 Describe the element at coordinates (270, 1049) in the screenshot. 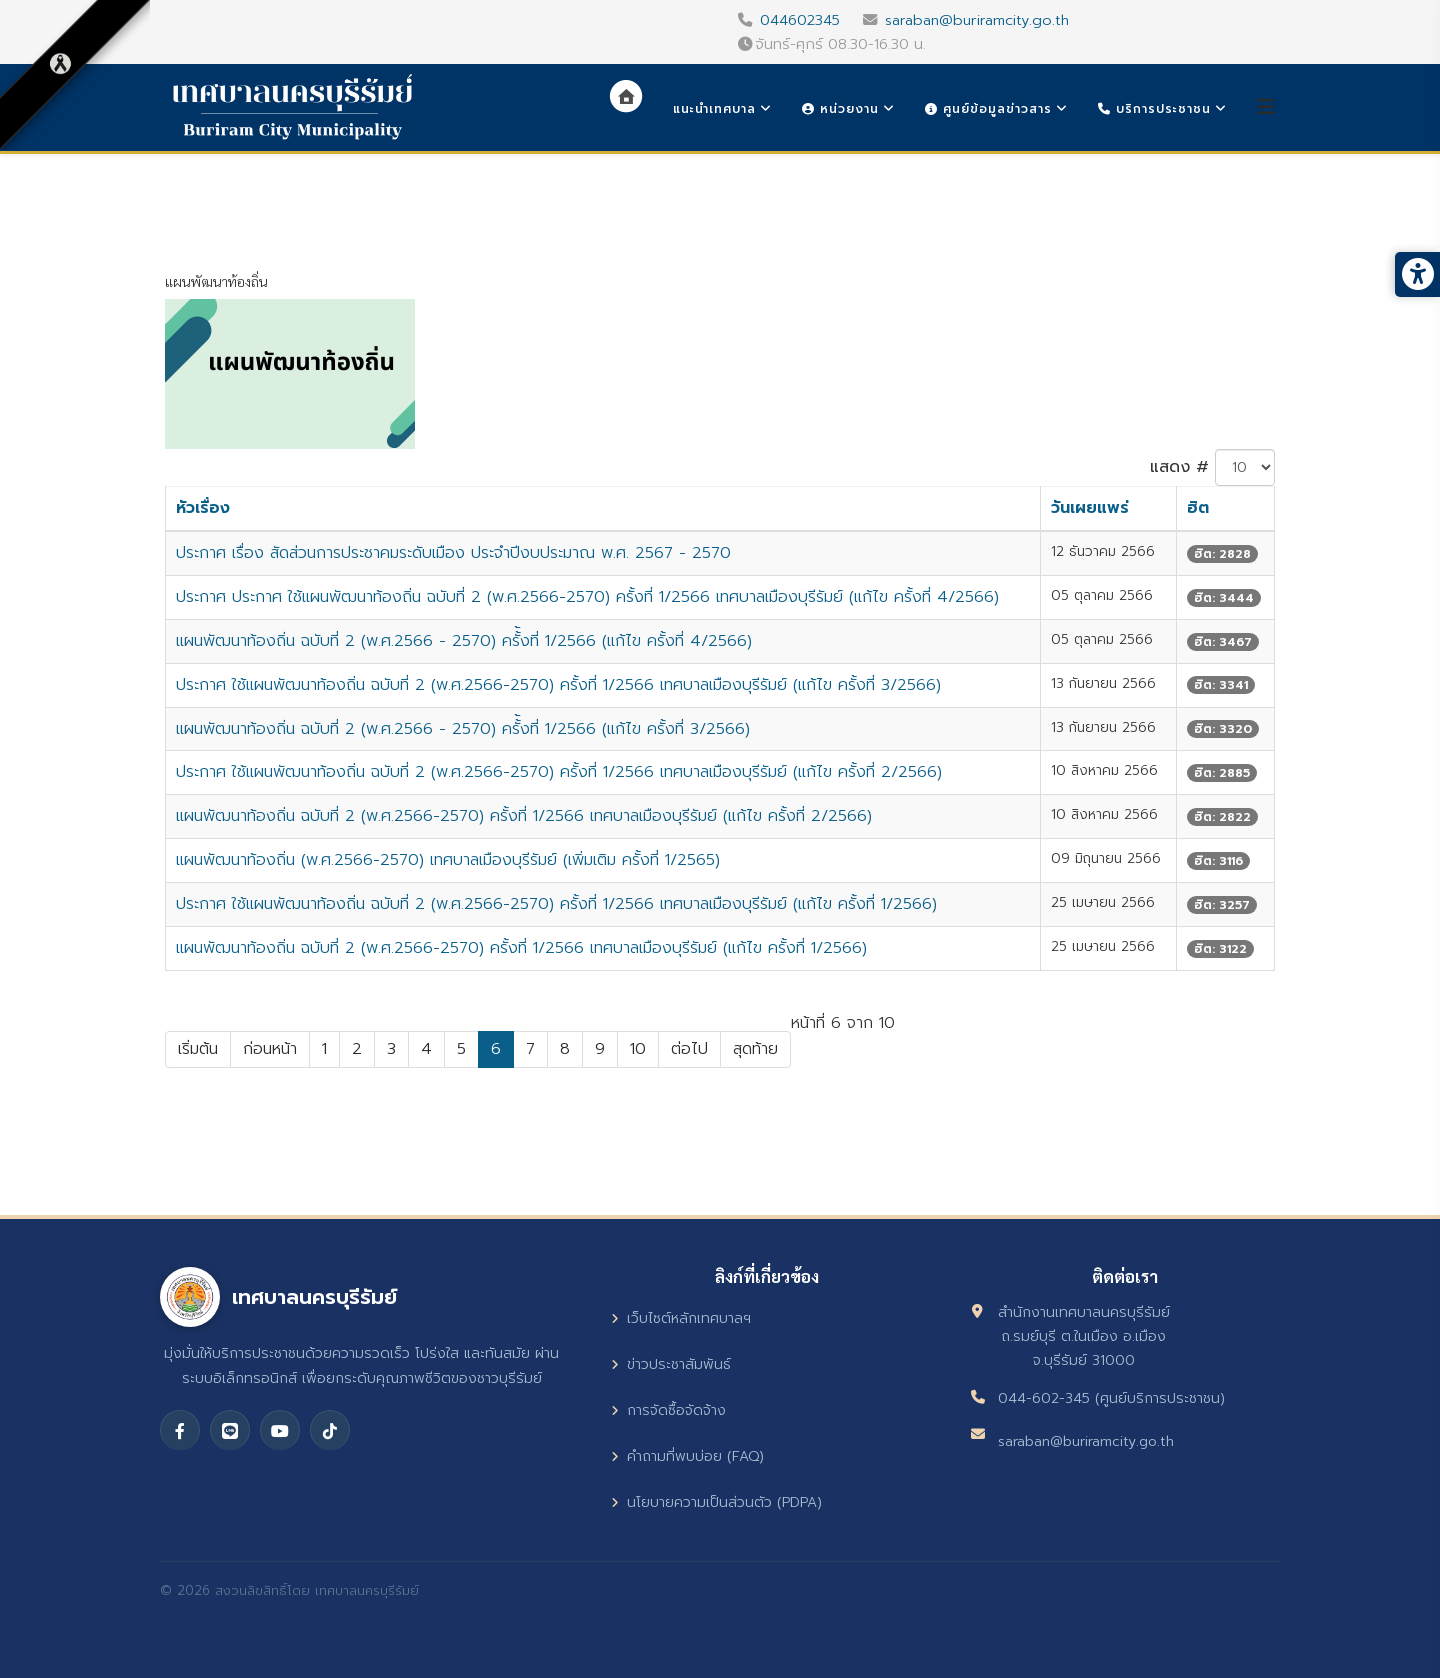

I see `ก่อนหน้า` at that location.